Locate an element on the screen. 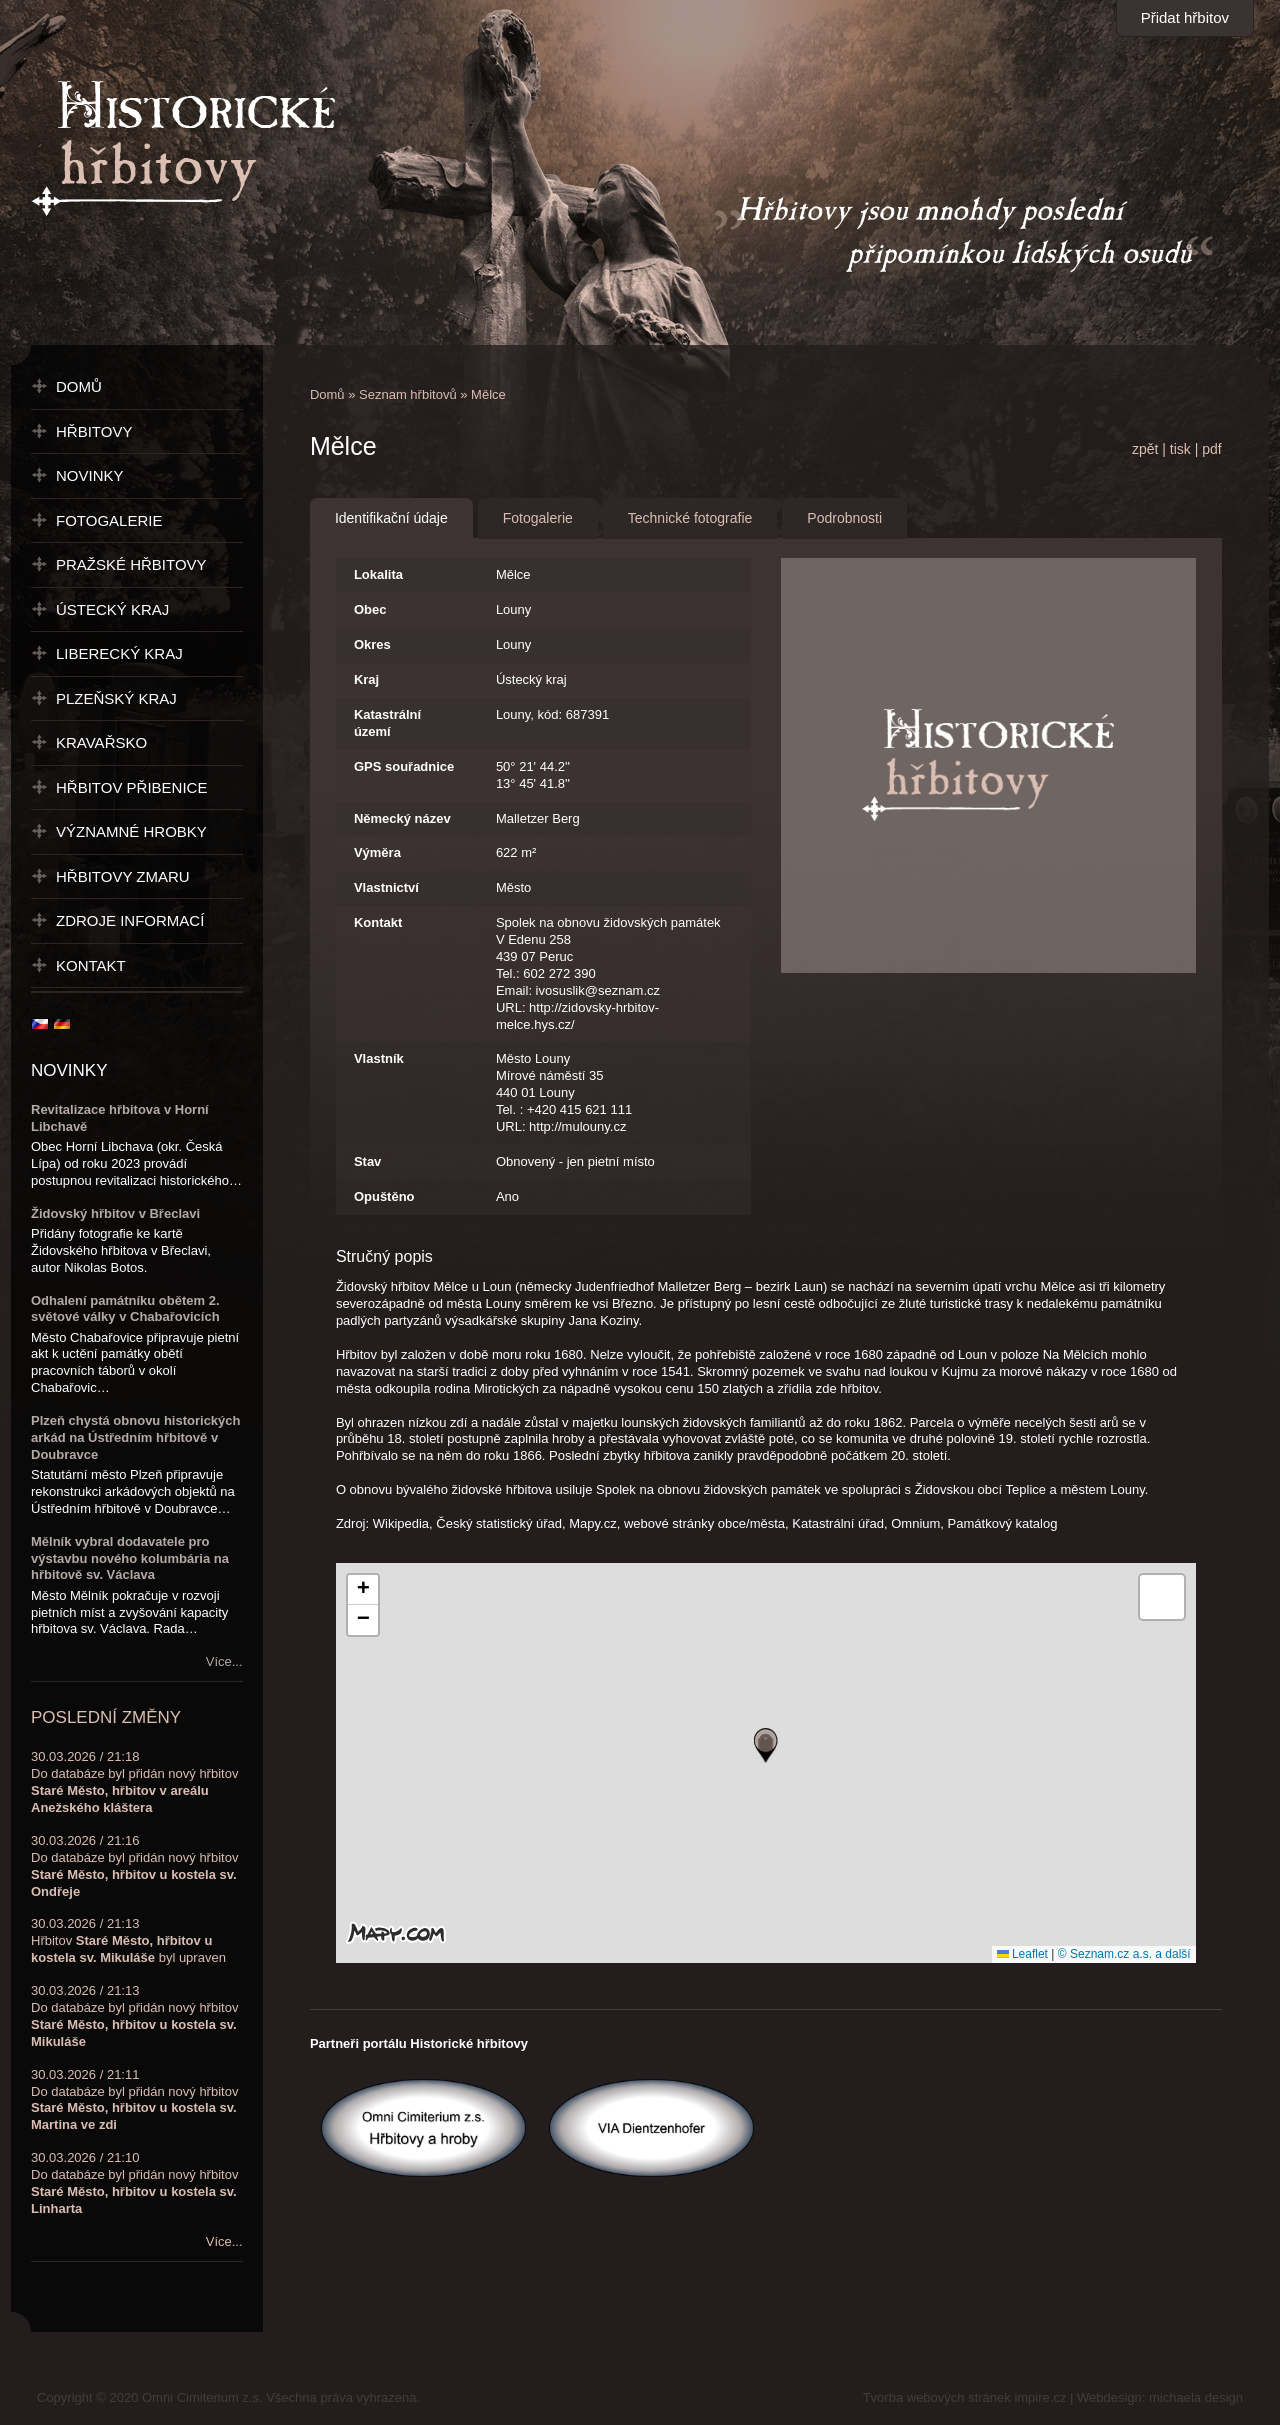 This screenshot has width=1280, height=2425. Židovský hřbitov v Břeclavi is located at coordinates (115, 1213).